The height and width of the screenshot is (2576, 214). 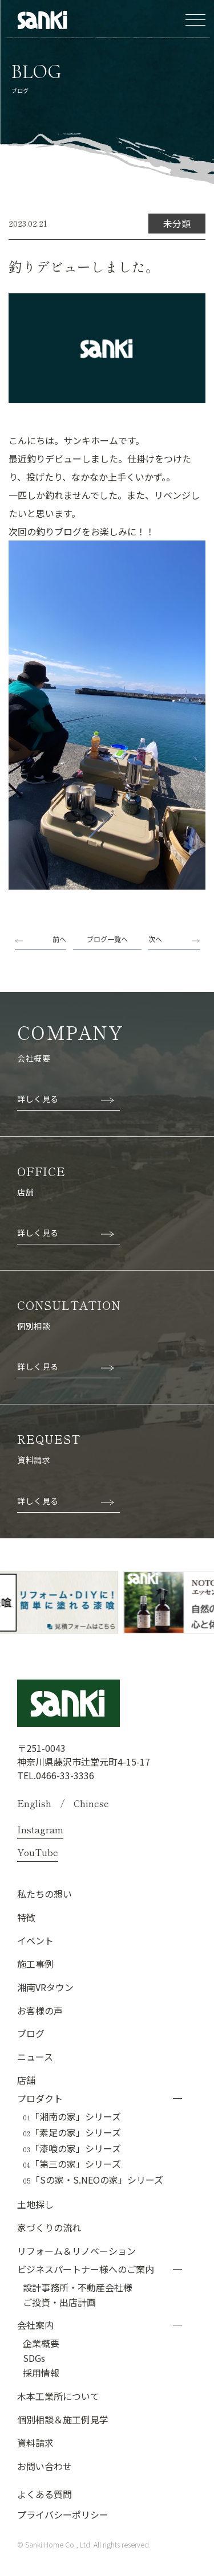 I want to click on 私たちの想い, so click(x=44, y=1893).